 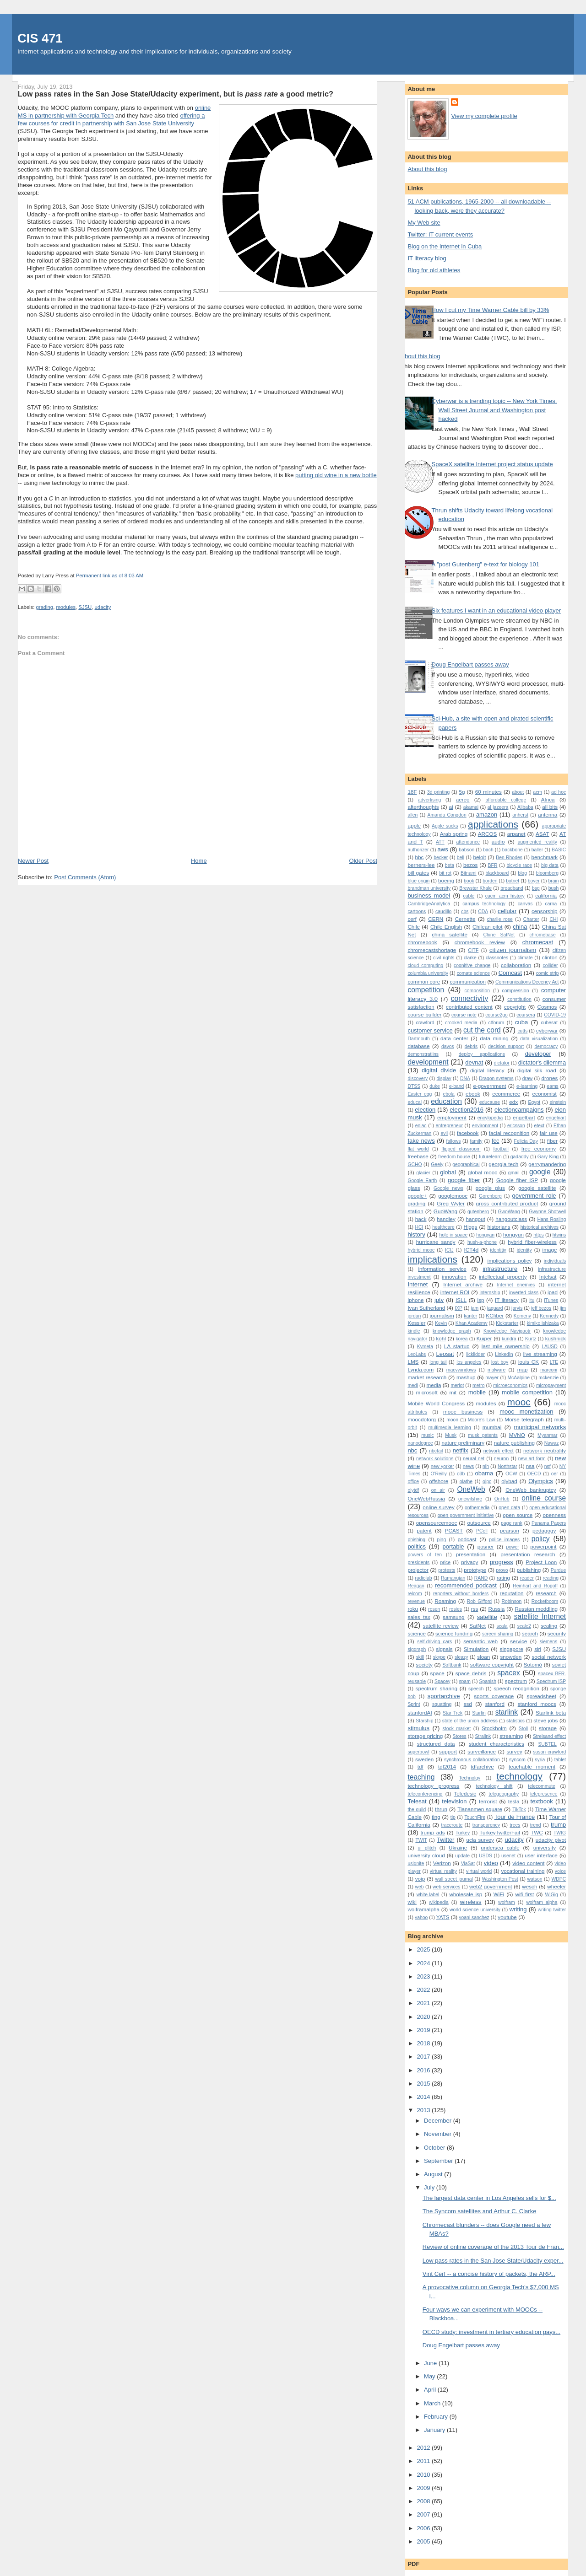 I want to click on Dragon systems, so click(x=496, y=1078).